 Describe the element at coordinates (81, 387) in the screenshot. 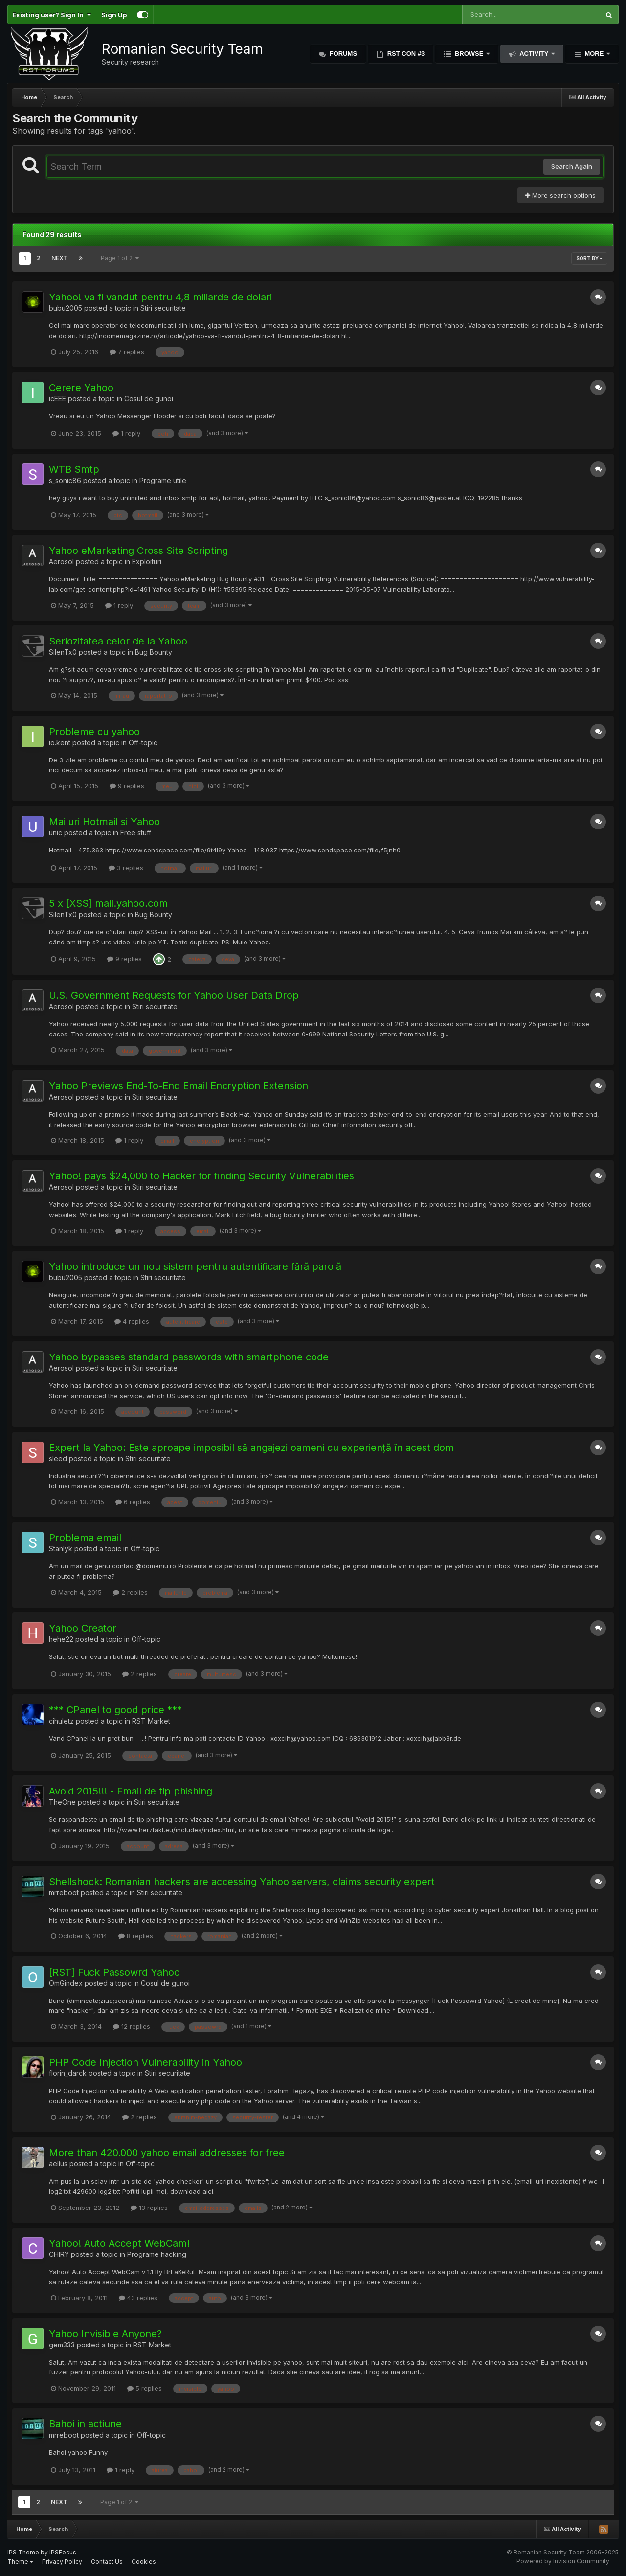

I see `Cerere Yahoo` at that location.